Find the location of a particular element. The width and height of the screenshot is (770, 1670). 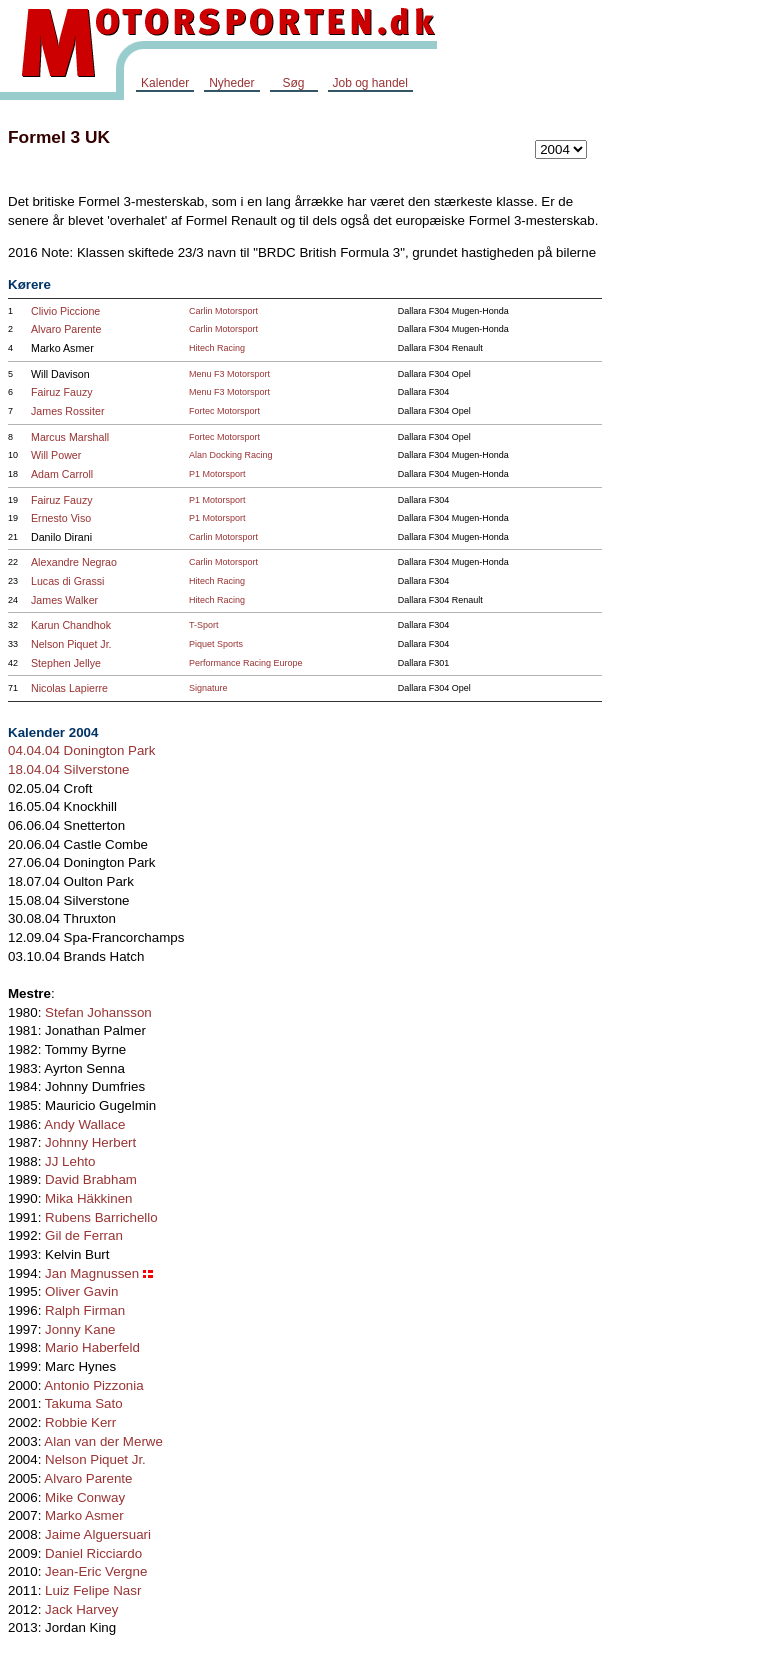

Stephen Jellye is located at coordinates (66, 663).